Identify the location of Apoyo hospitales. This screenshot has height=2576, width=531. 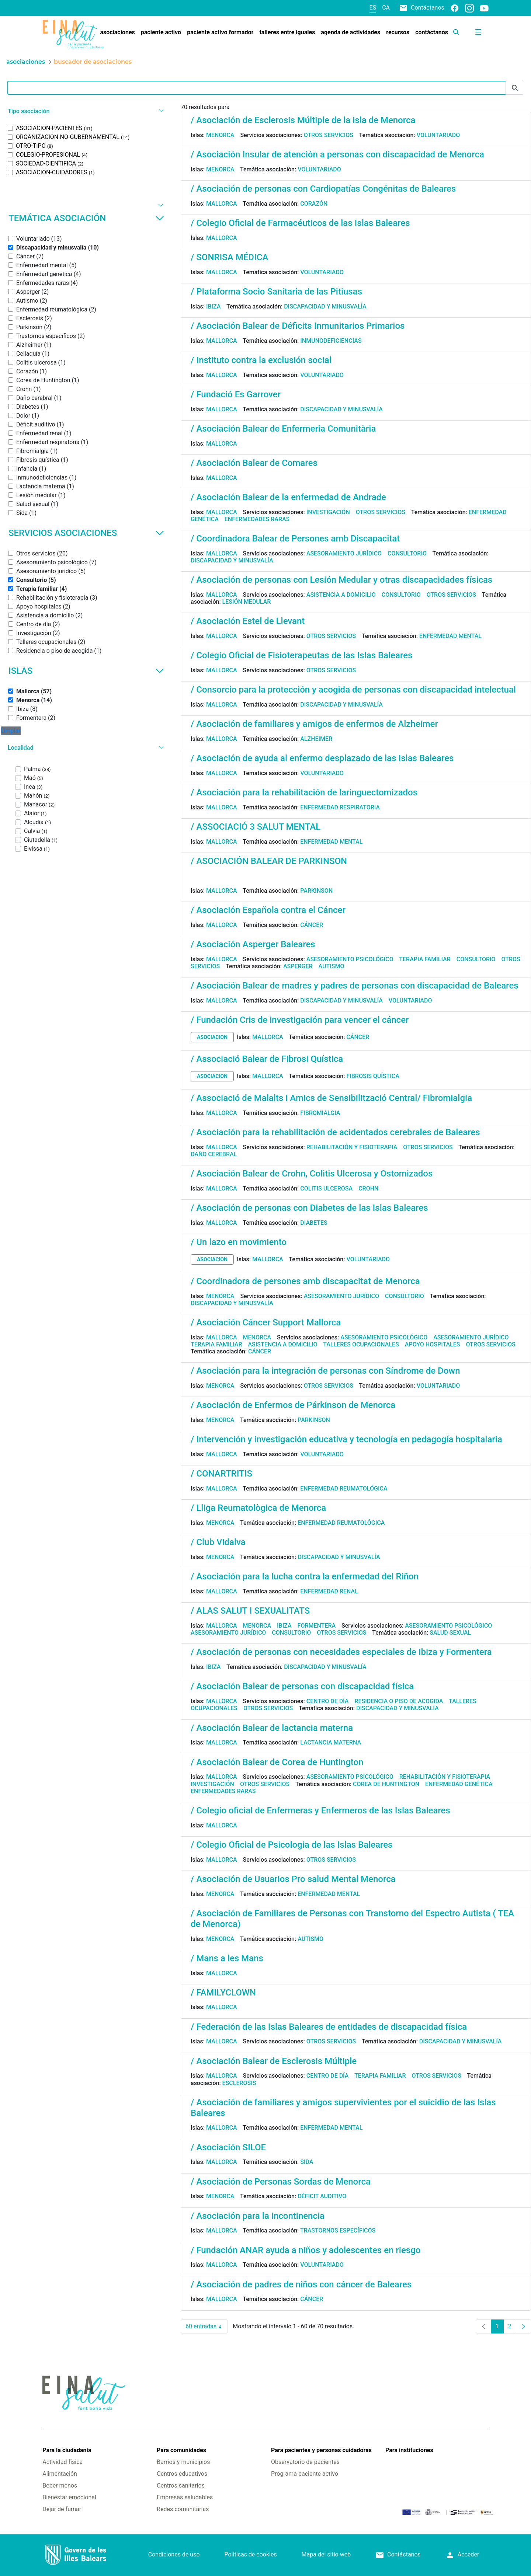
(432, 1344).